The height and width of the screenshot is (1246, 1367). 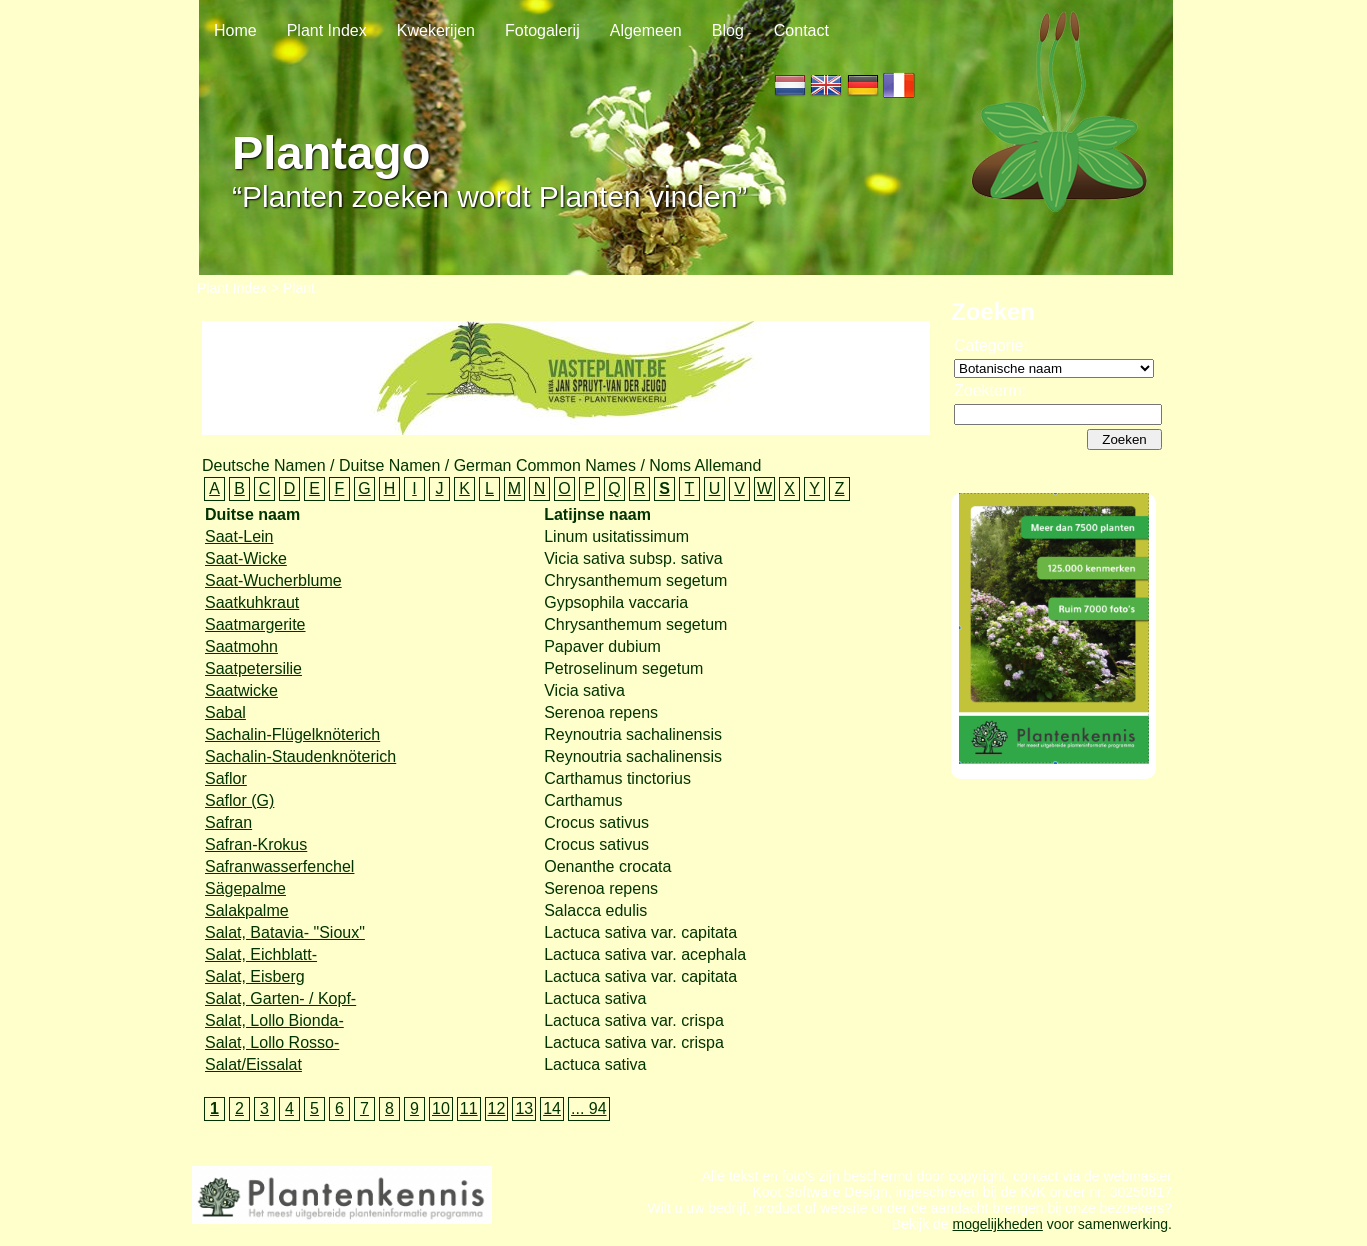 I want to click on Saat-Wicke, so click(x=246, y=558).